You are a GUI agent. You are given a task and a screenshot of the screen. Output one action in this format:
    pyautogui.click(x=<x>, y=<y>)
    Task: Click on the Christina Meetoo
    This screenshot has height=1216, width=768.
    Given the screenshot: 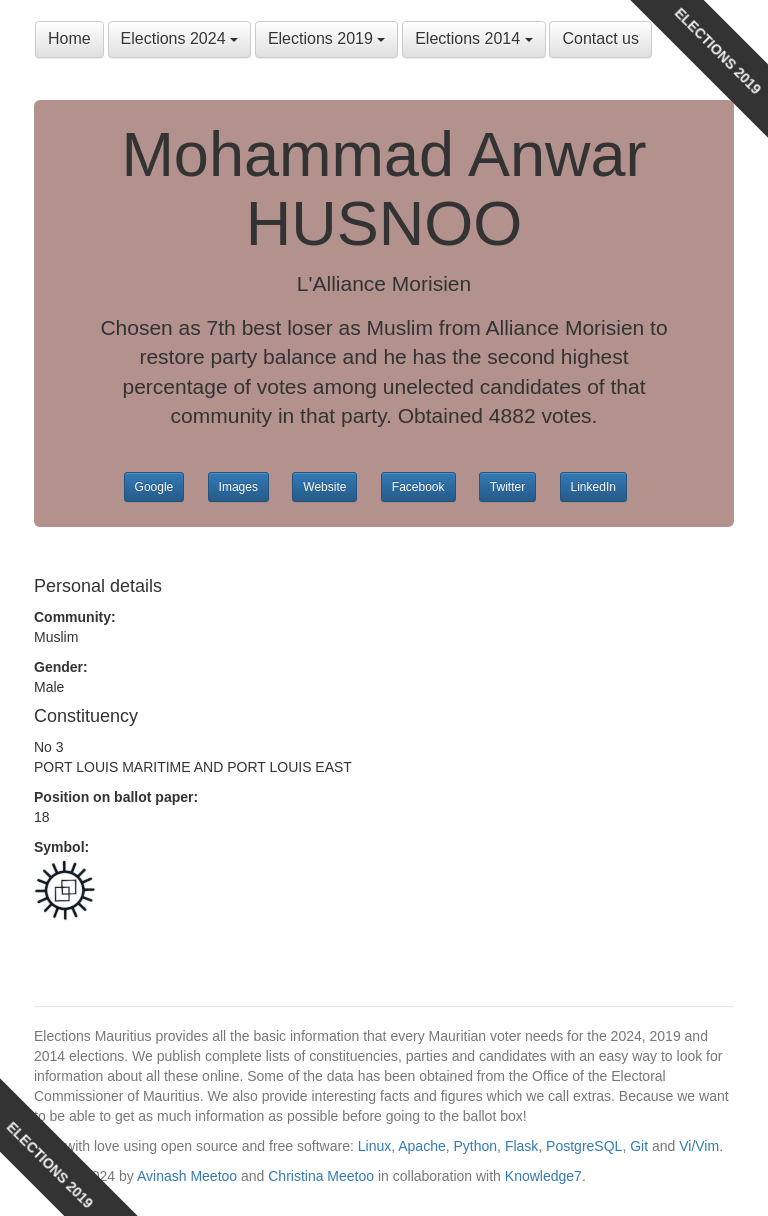 What is the action you would take?
    pyautogui.click(x=321, y=1176)
    